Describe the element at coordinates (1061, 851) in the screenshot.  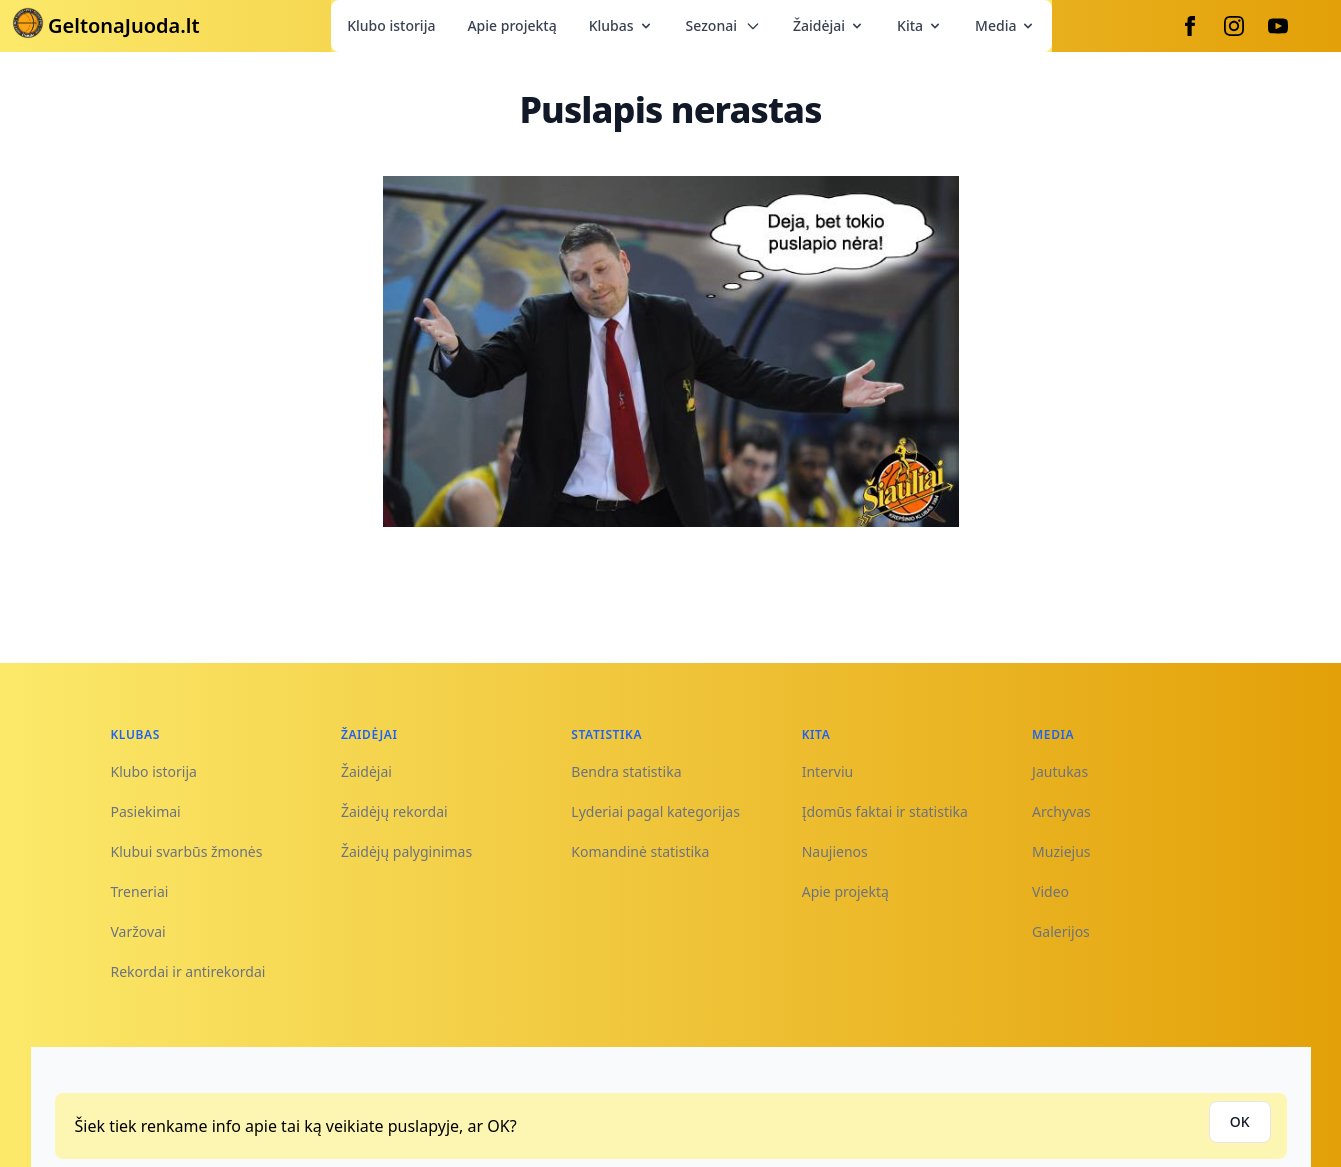
I see `Muziejus` at that location.